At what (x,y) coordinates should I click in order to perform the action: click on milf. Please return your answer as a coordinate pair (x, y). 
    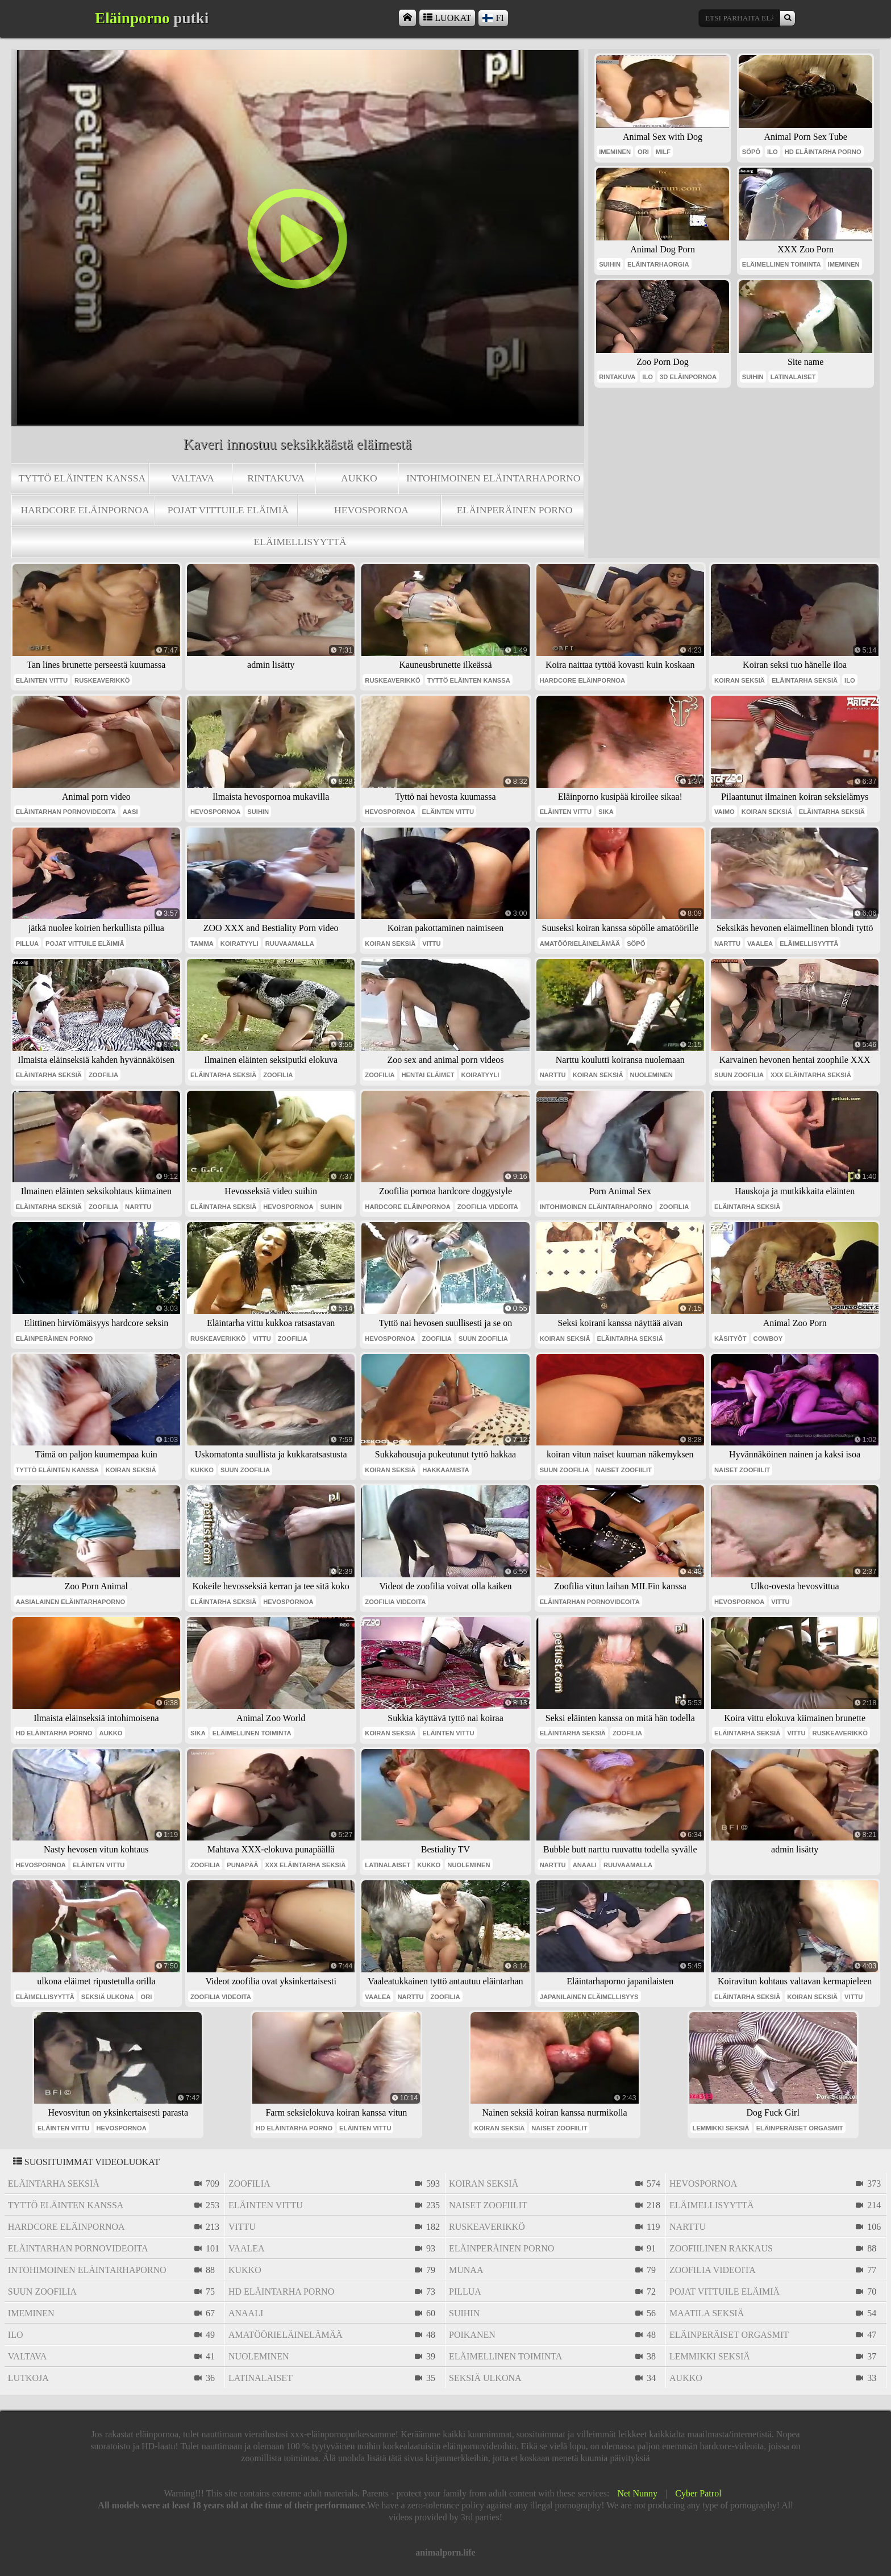
    Looking at the image, I should click on (663, 151).